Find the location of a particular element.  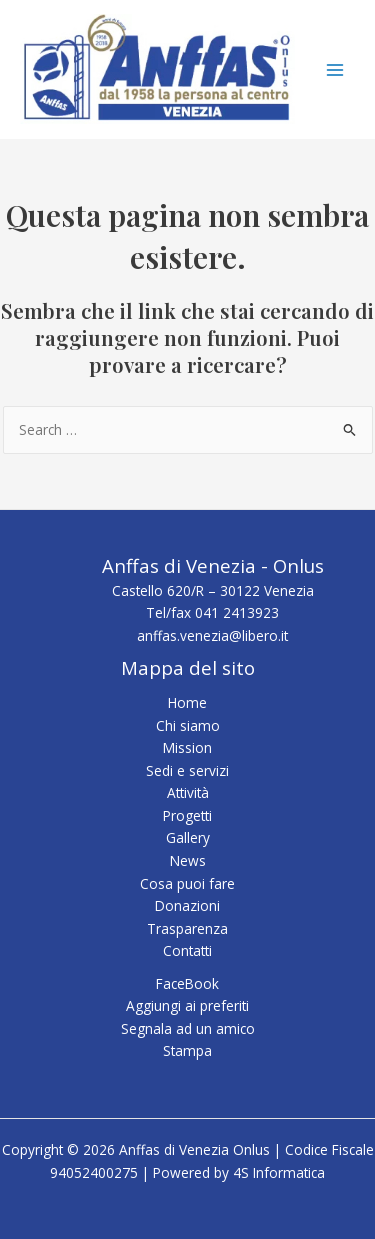

anffas.venezia@libero.it is located at coordinates (212, 635).